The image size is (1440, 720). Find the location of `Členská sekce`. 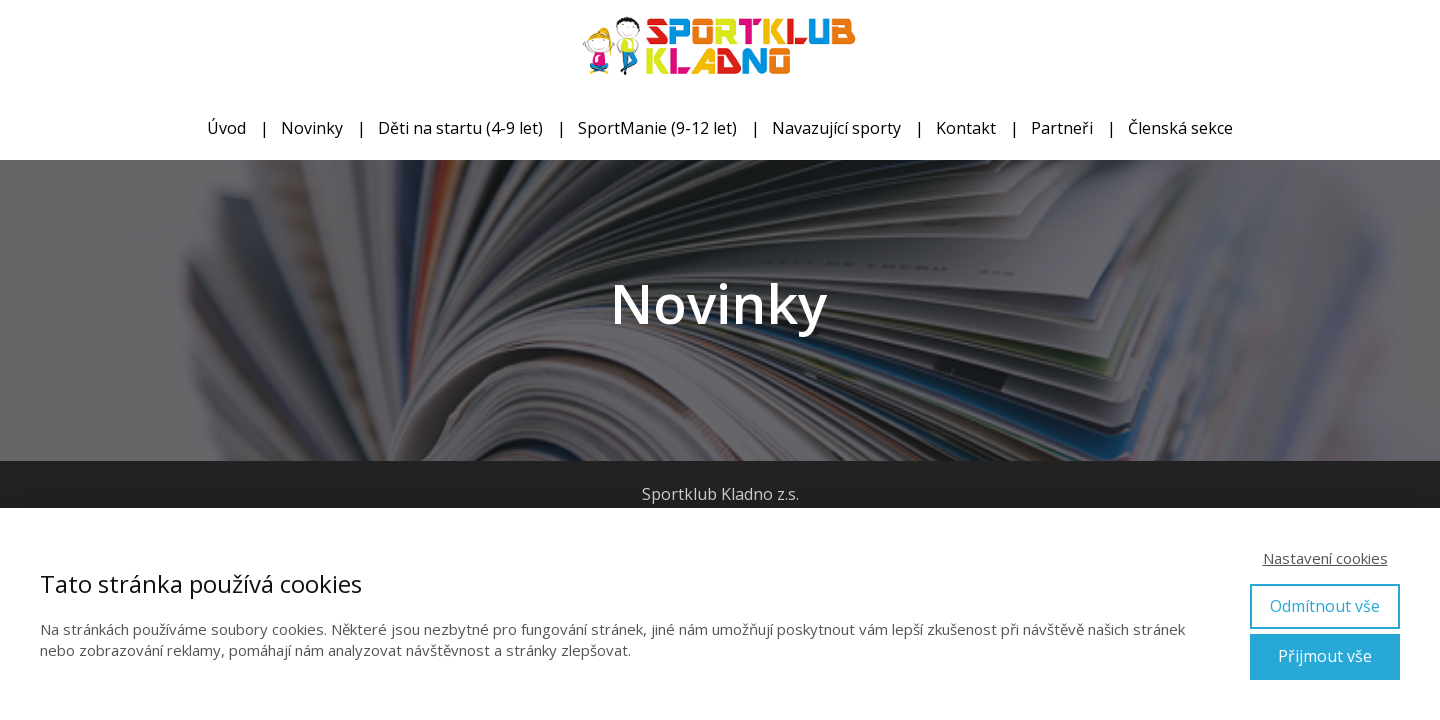

Členská sekce is located at coordinates (1180, 128).